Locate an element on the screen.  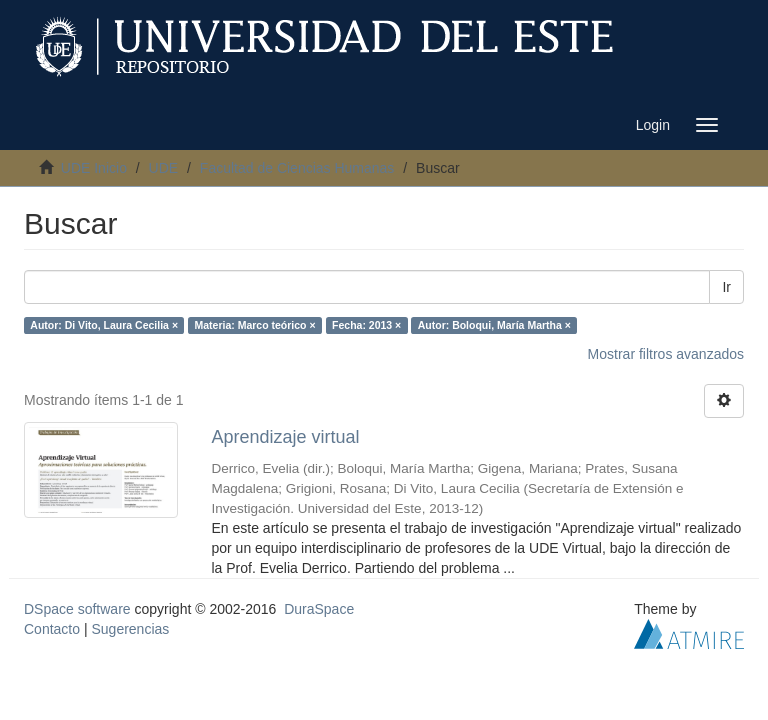
Contacto is located at coordinates (52, 629).